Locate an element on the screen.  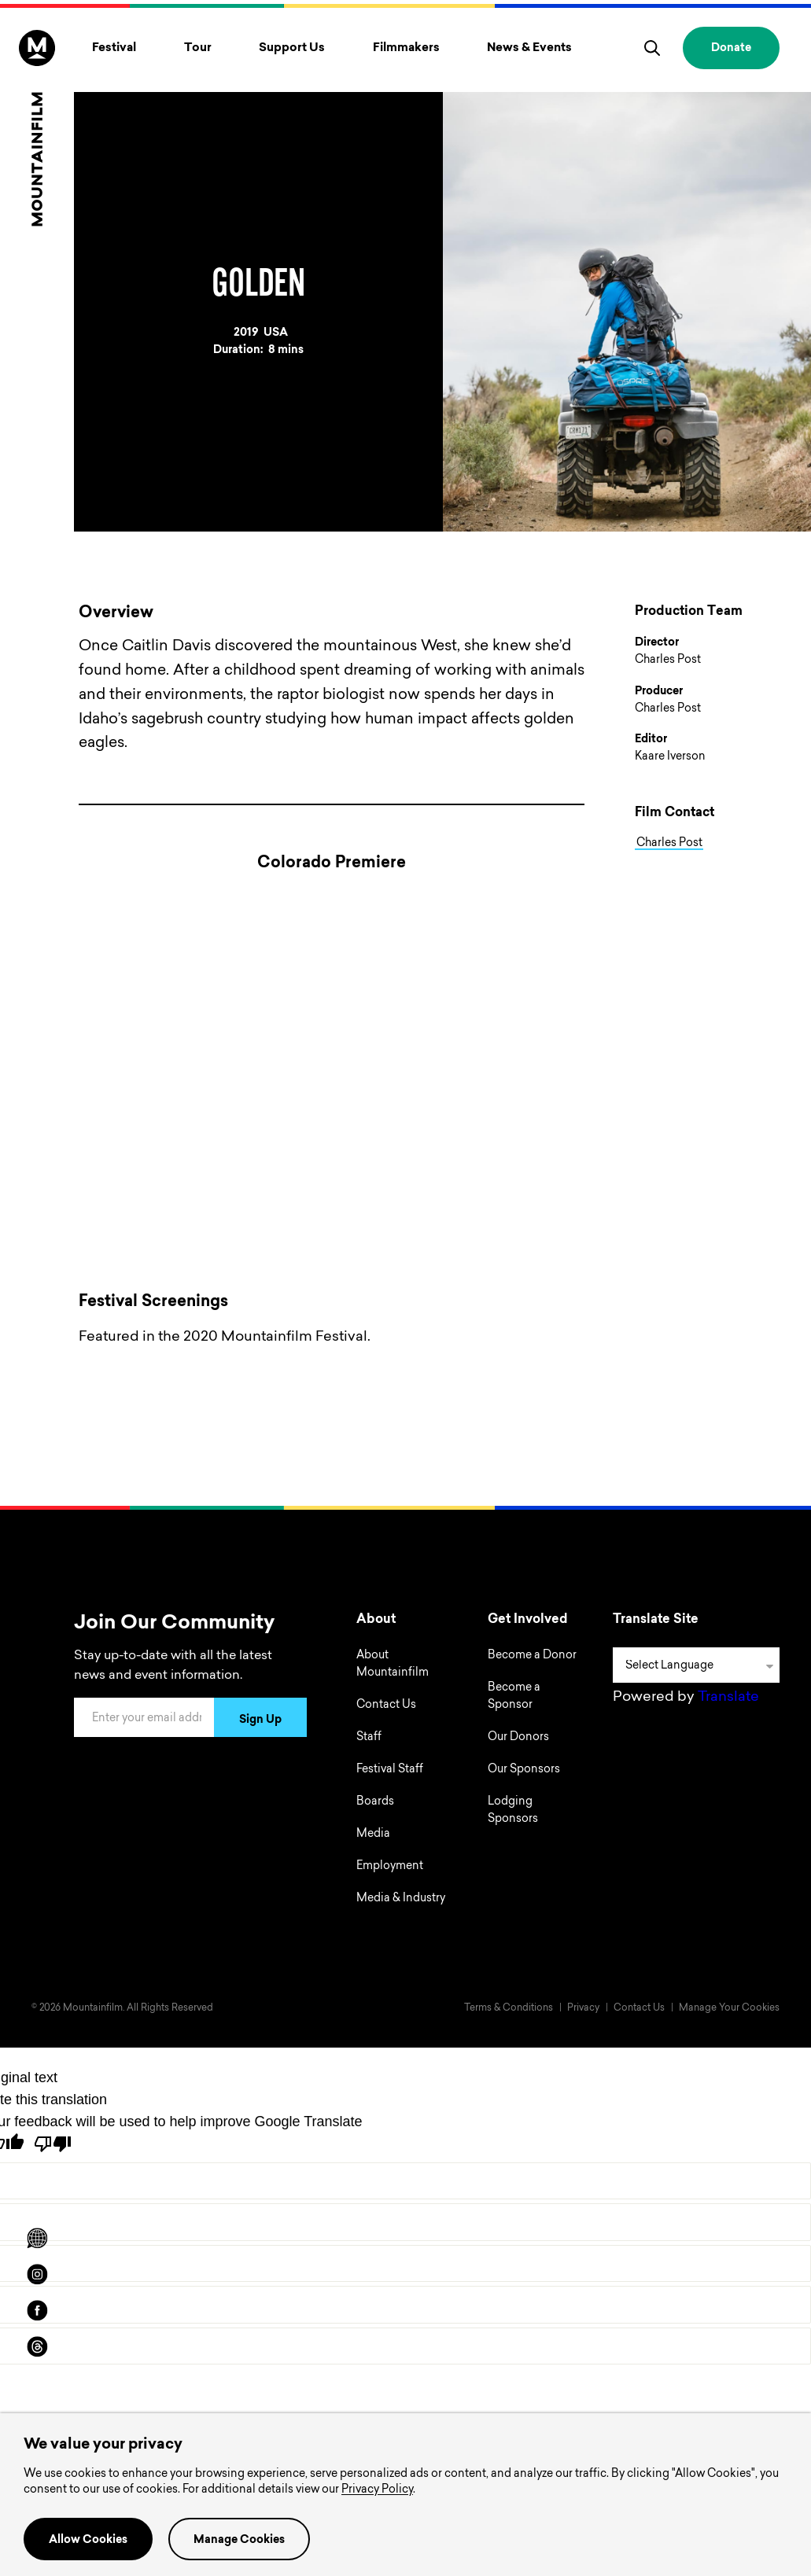
Our Donors is located at coordinates (518, 1737).